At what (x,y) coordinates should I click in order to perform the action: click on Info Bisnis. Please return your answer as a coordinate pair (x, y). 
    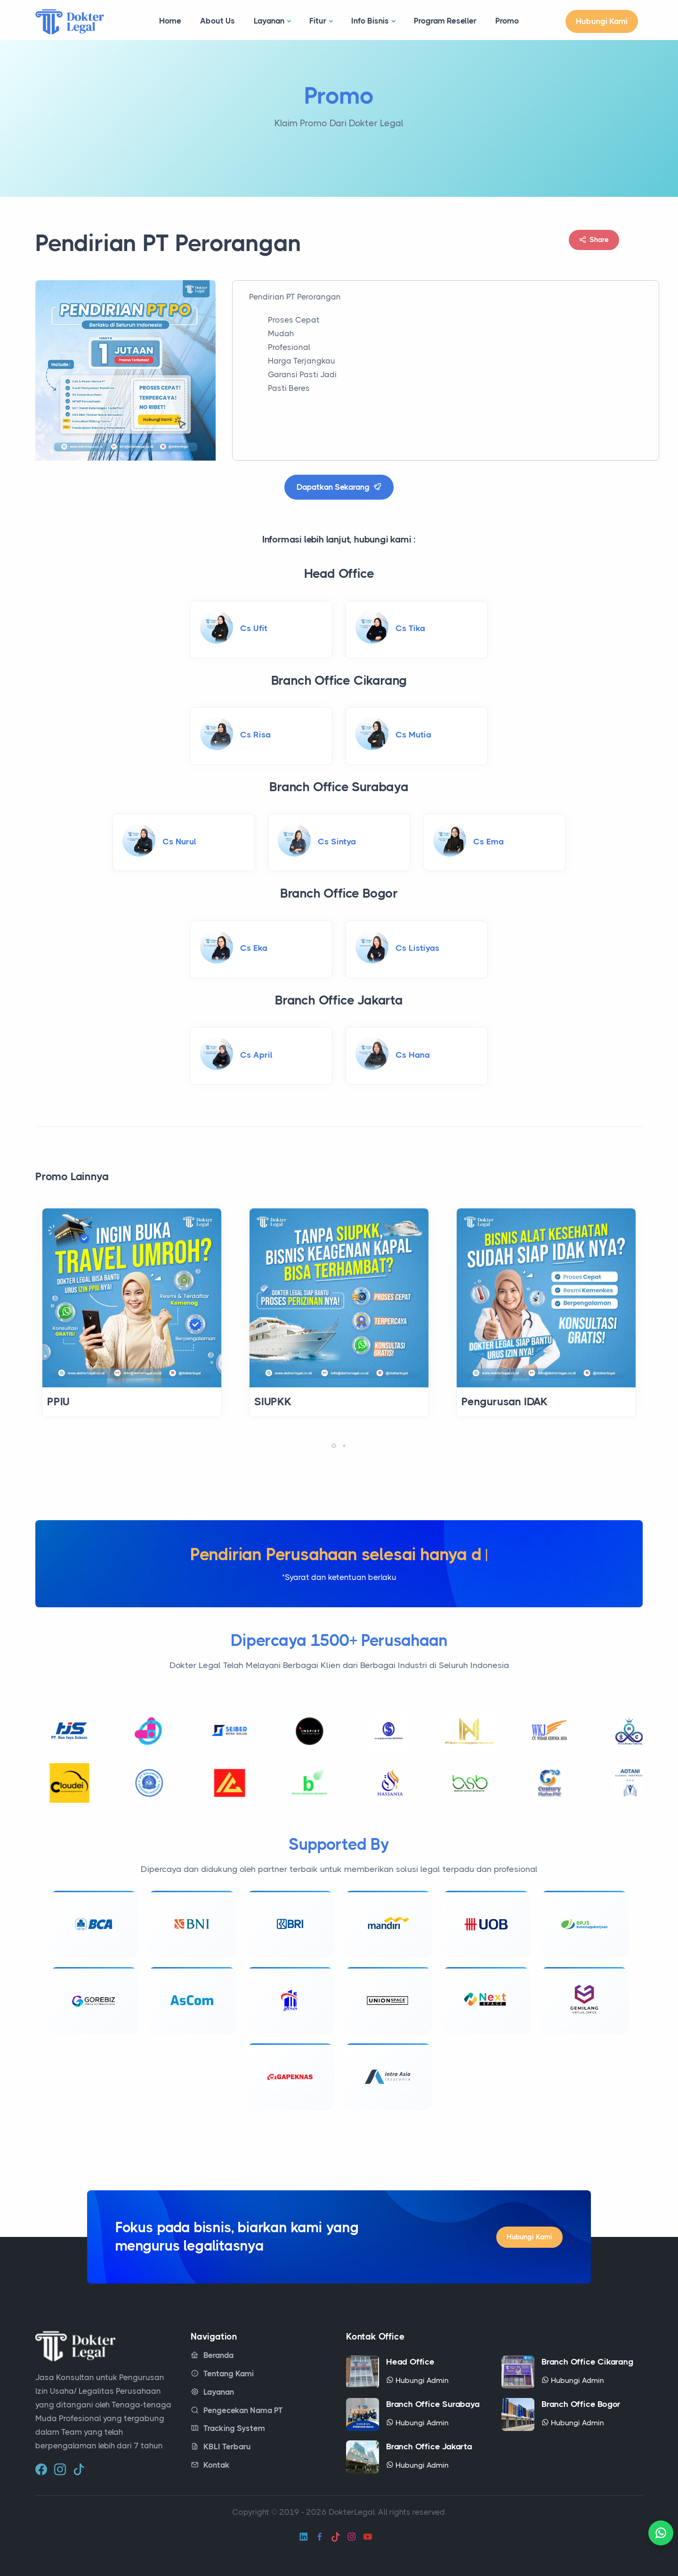
    Looking at the image, I should click on (370, 20).